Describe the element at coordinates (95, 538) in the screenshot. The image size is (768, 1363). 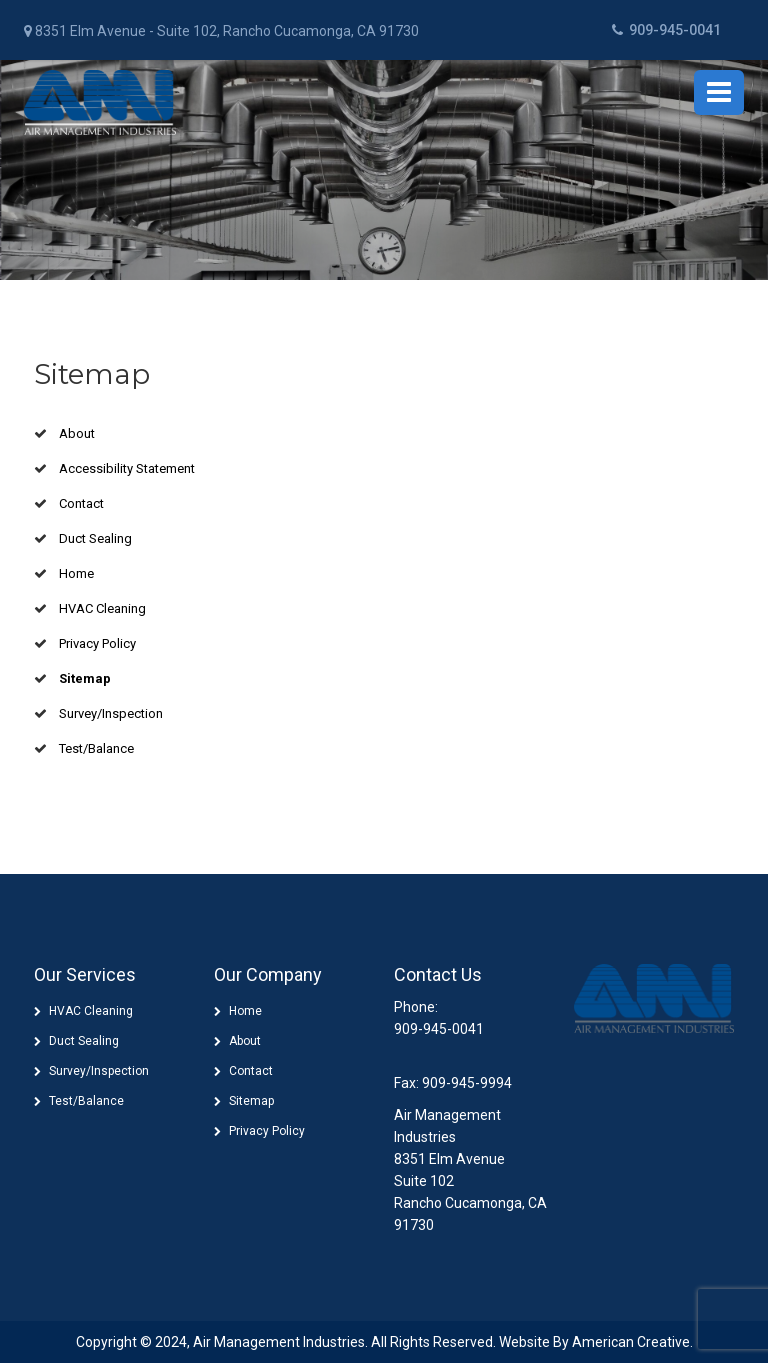
I see `Duct Sealing` at that location.